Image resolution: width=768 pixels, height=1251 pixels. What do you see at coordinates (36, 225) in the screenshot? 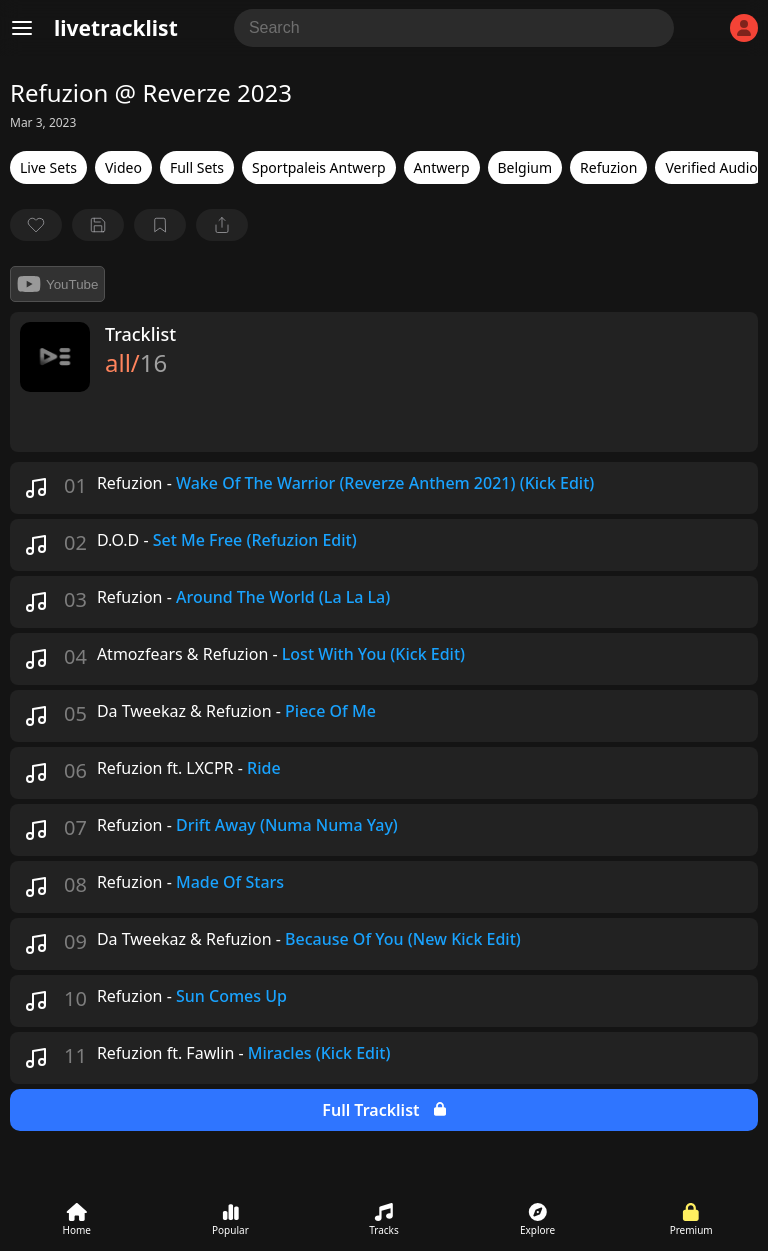
I see `[favorite]` at bounding box center [36, 225].